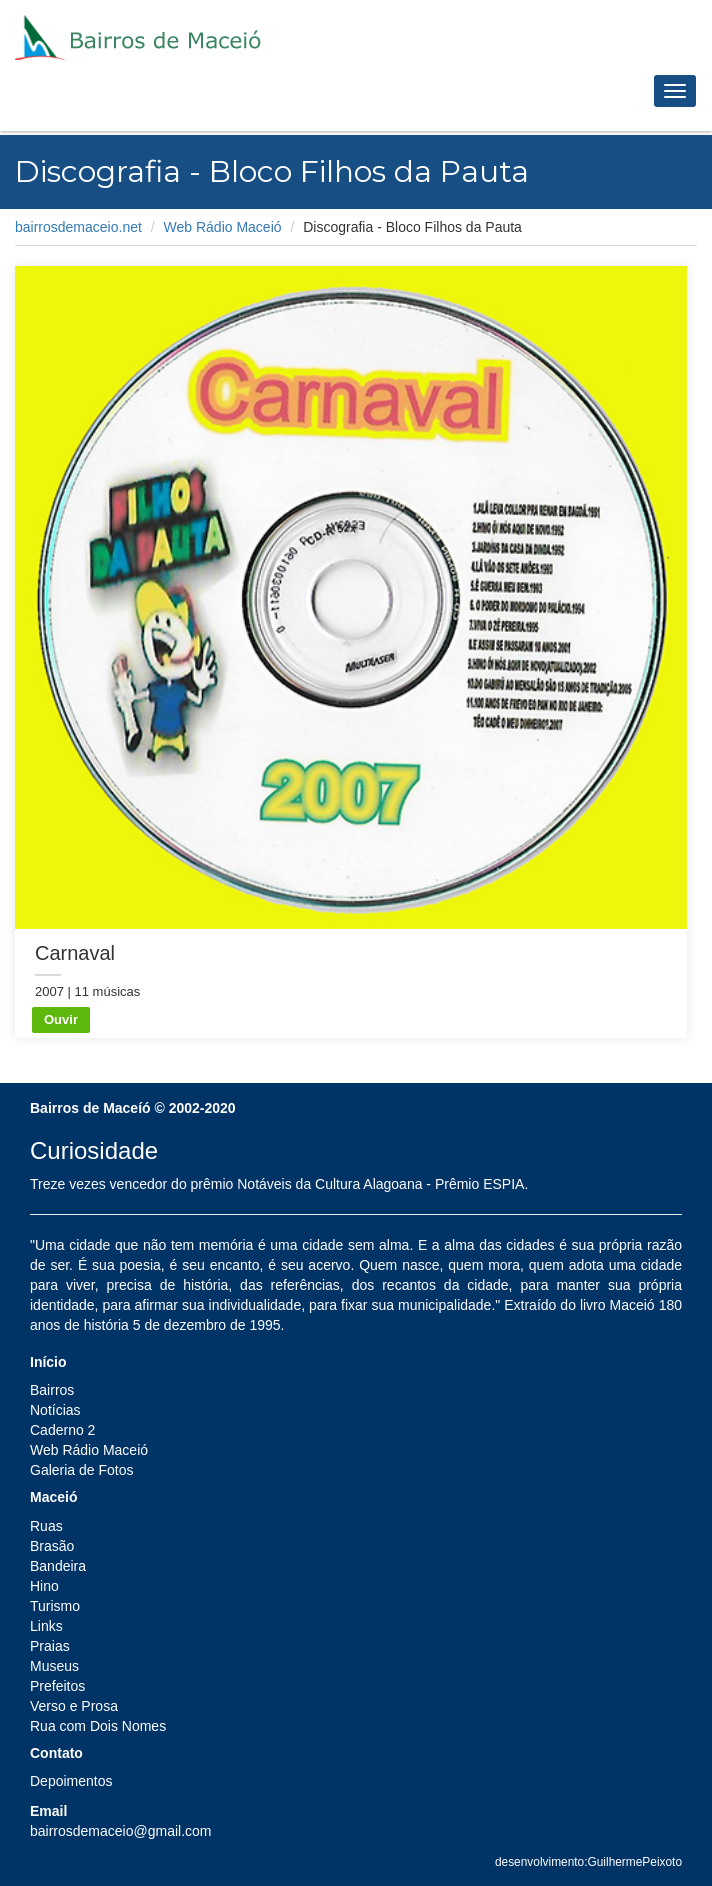 This screenshot has height=1886, width=712. Describe the element at coordinates (74, 1706) in the screenshot. I see `Verso e Prosa` at that location.